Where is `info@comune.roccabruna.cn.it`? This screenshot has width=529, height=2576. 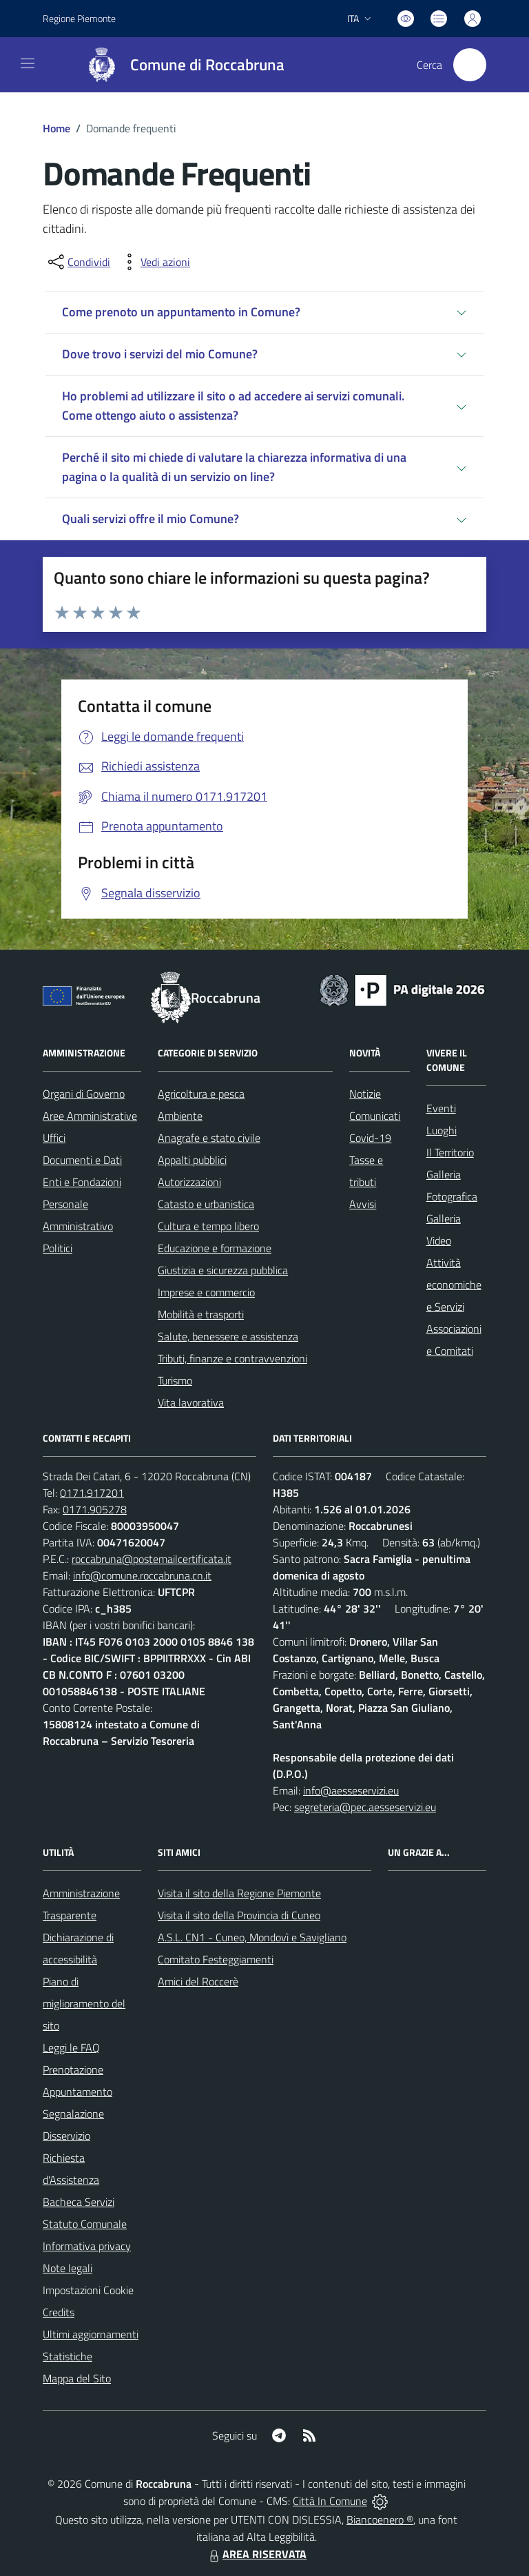 info@comune.roccabruna.cn.it is located at coordinates (142, 1575).